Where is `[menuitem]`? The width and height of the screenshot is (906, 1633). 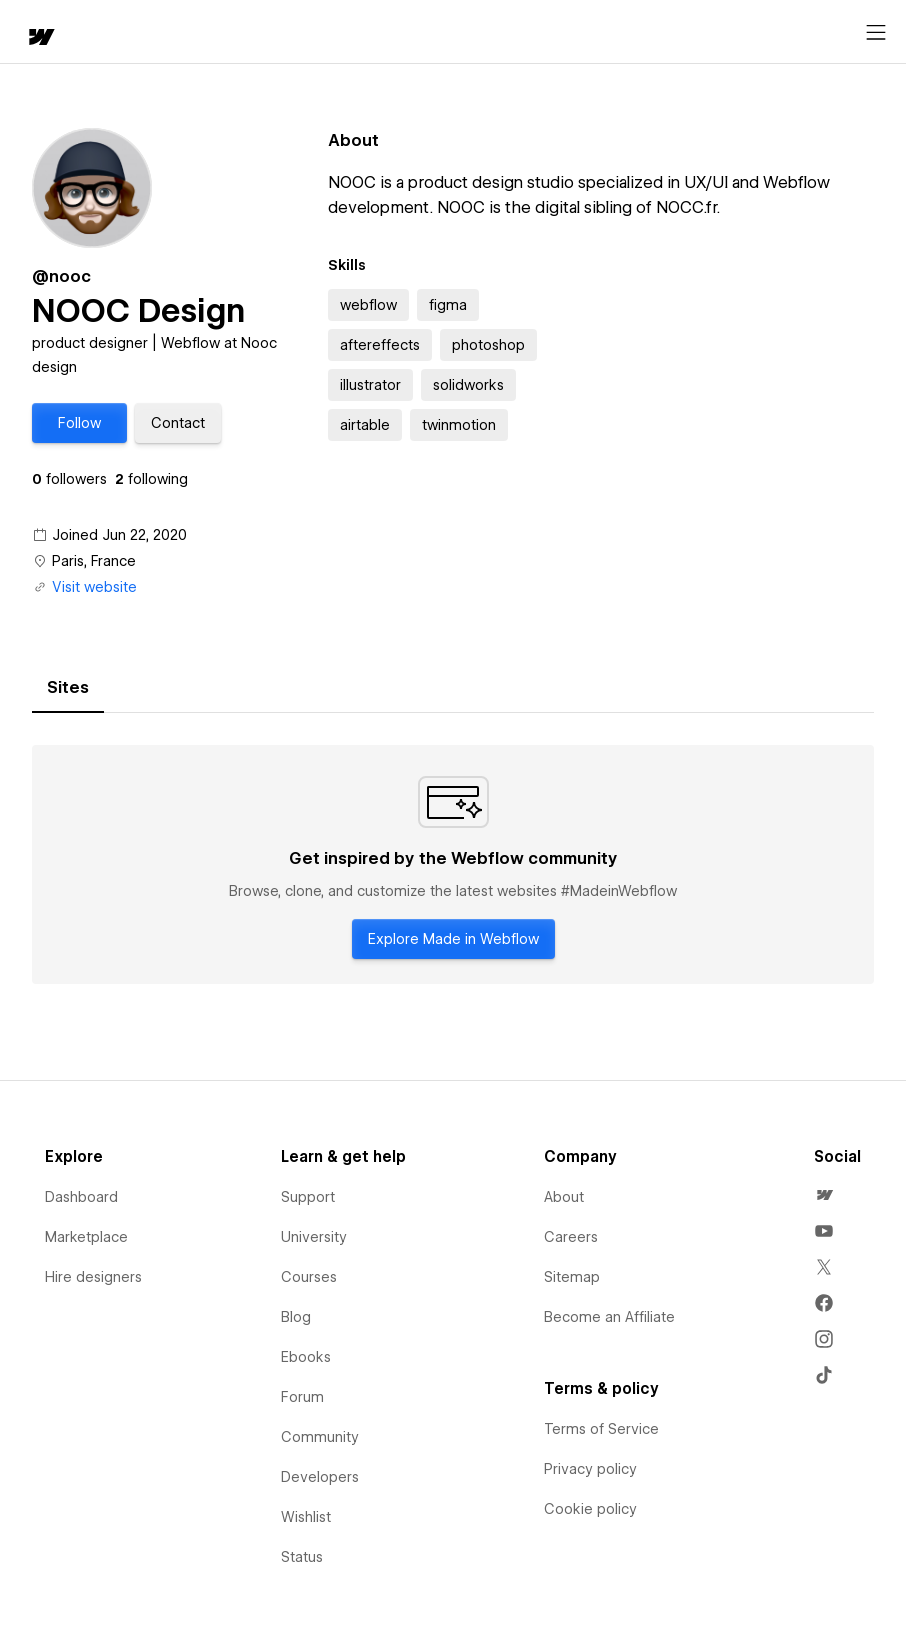
[menuitem] is located at coordinates (824, 1195).